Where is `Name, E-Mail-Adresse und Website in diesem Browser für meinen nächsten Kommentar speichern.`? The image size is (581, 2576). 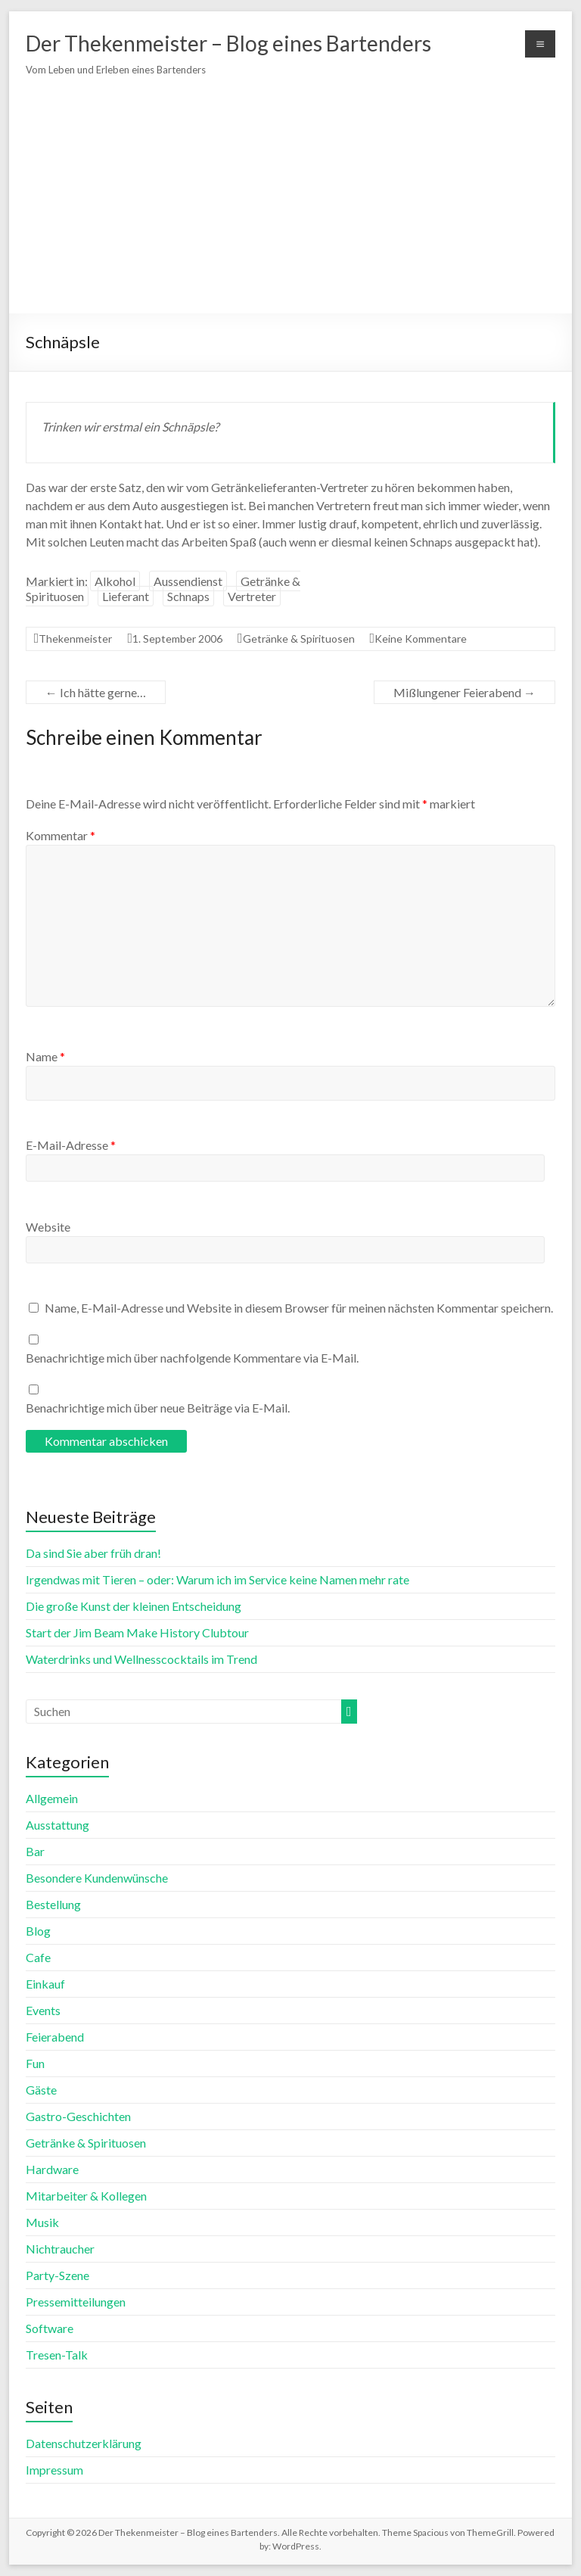
Name, E-Mail-Adresse und Website in diesem Browser für meinen nächsten Kommentar speichern. is located at coordinates (299, 1307).